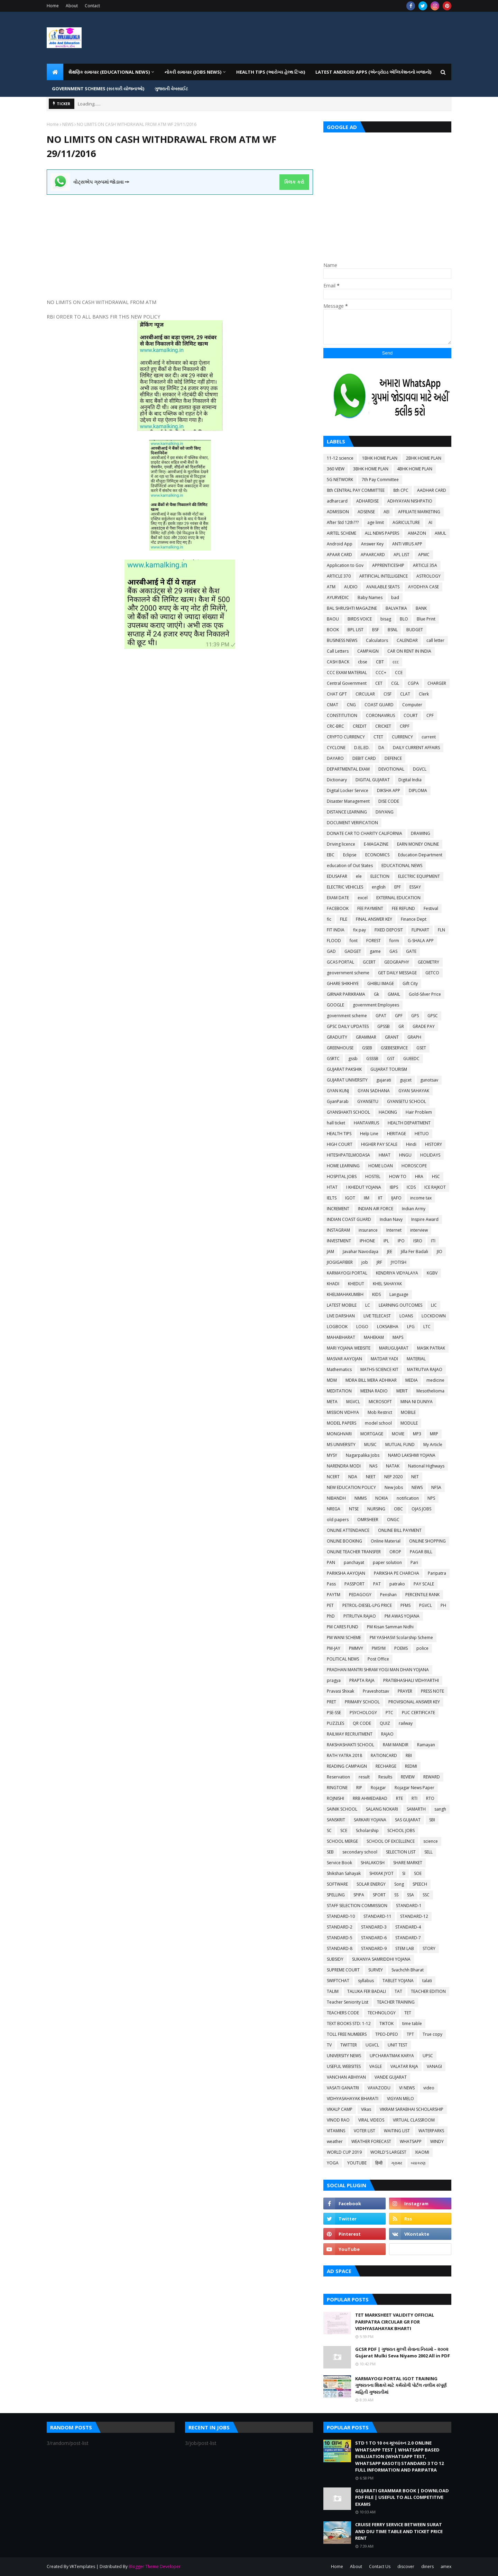 The width and height of the screenshot is (498, 2576). What do you see at coordinates (354, 941) in the screenshot?
I see `font` at bounding box center [354, 941].